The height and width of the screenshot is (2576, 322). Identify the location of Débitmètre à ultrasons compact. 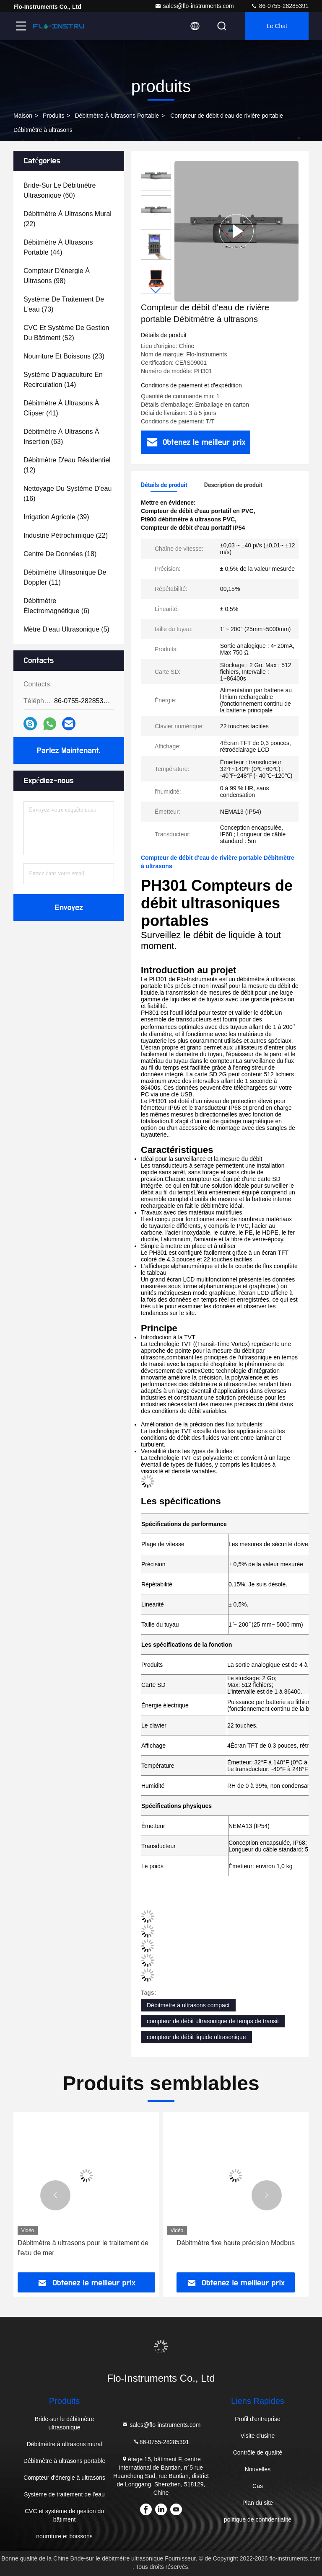
(188, 2005).